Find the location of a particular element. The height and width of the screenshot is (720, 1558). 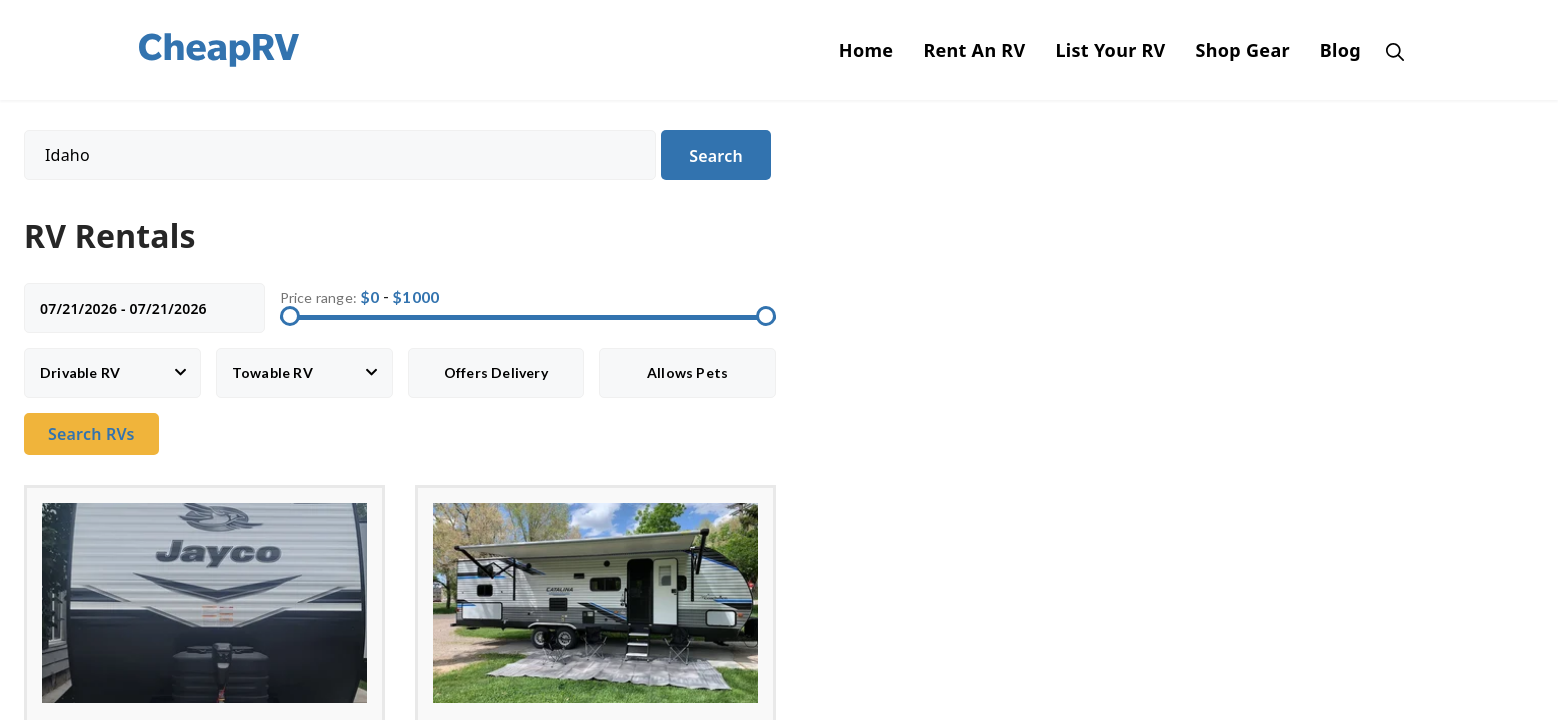

Search RVs is located at coordinates (91, 434).